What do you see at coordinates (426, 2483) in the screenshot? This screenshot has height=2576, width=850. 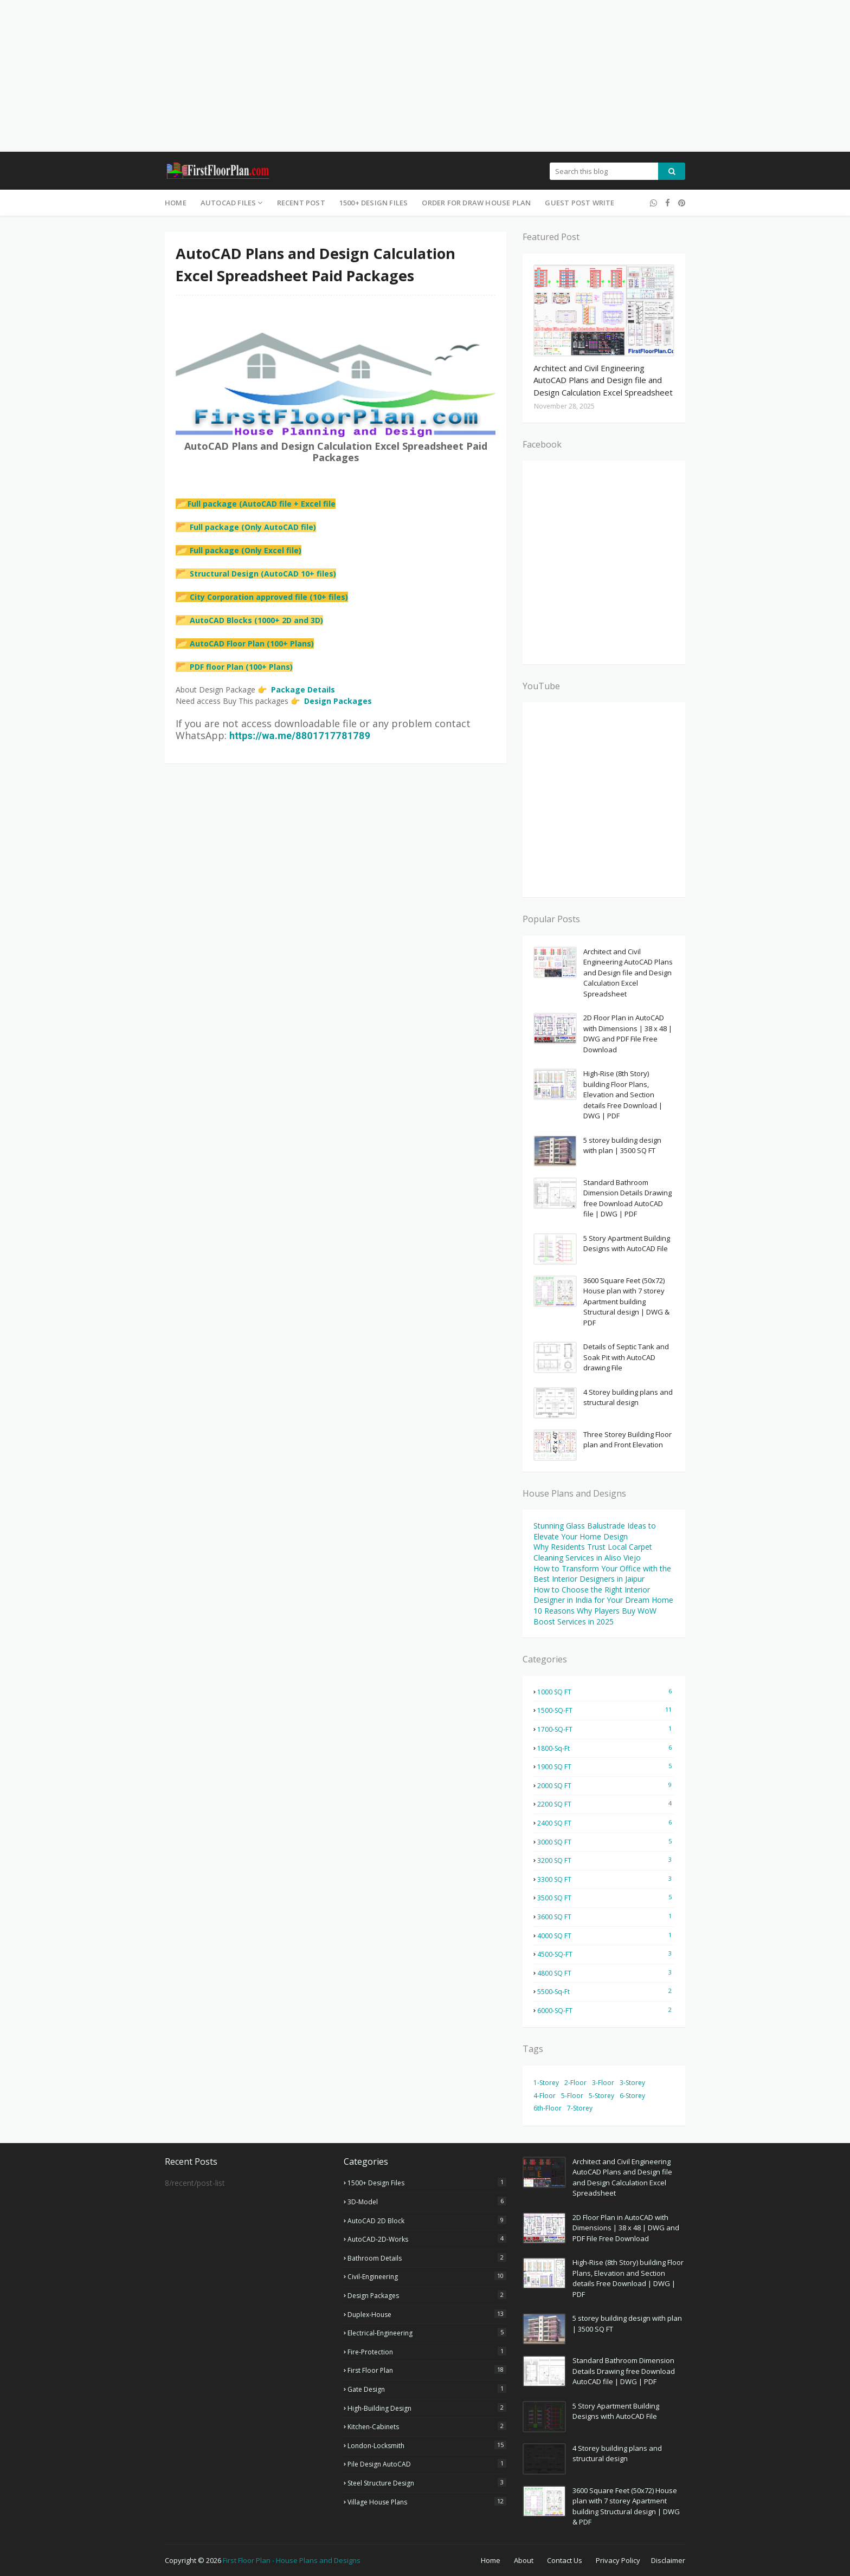 I see `Steel Structure Design` at bounding box center [426, 2483].